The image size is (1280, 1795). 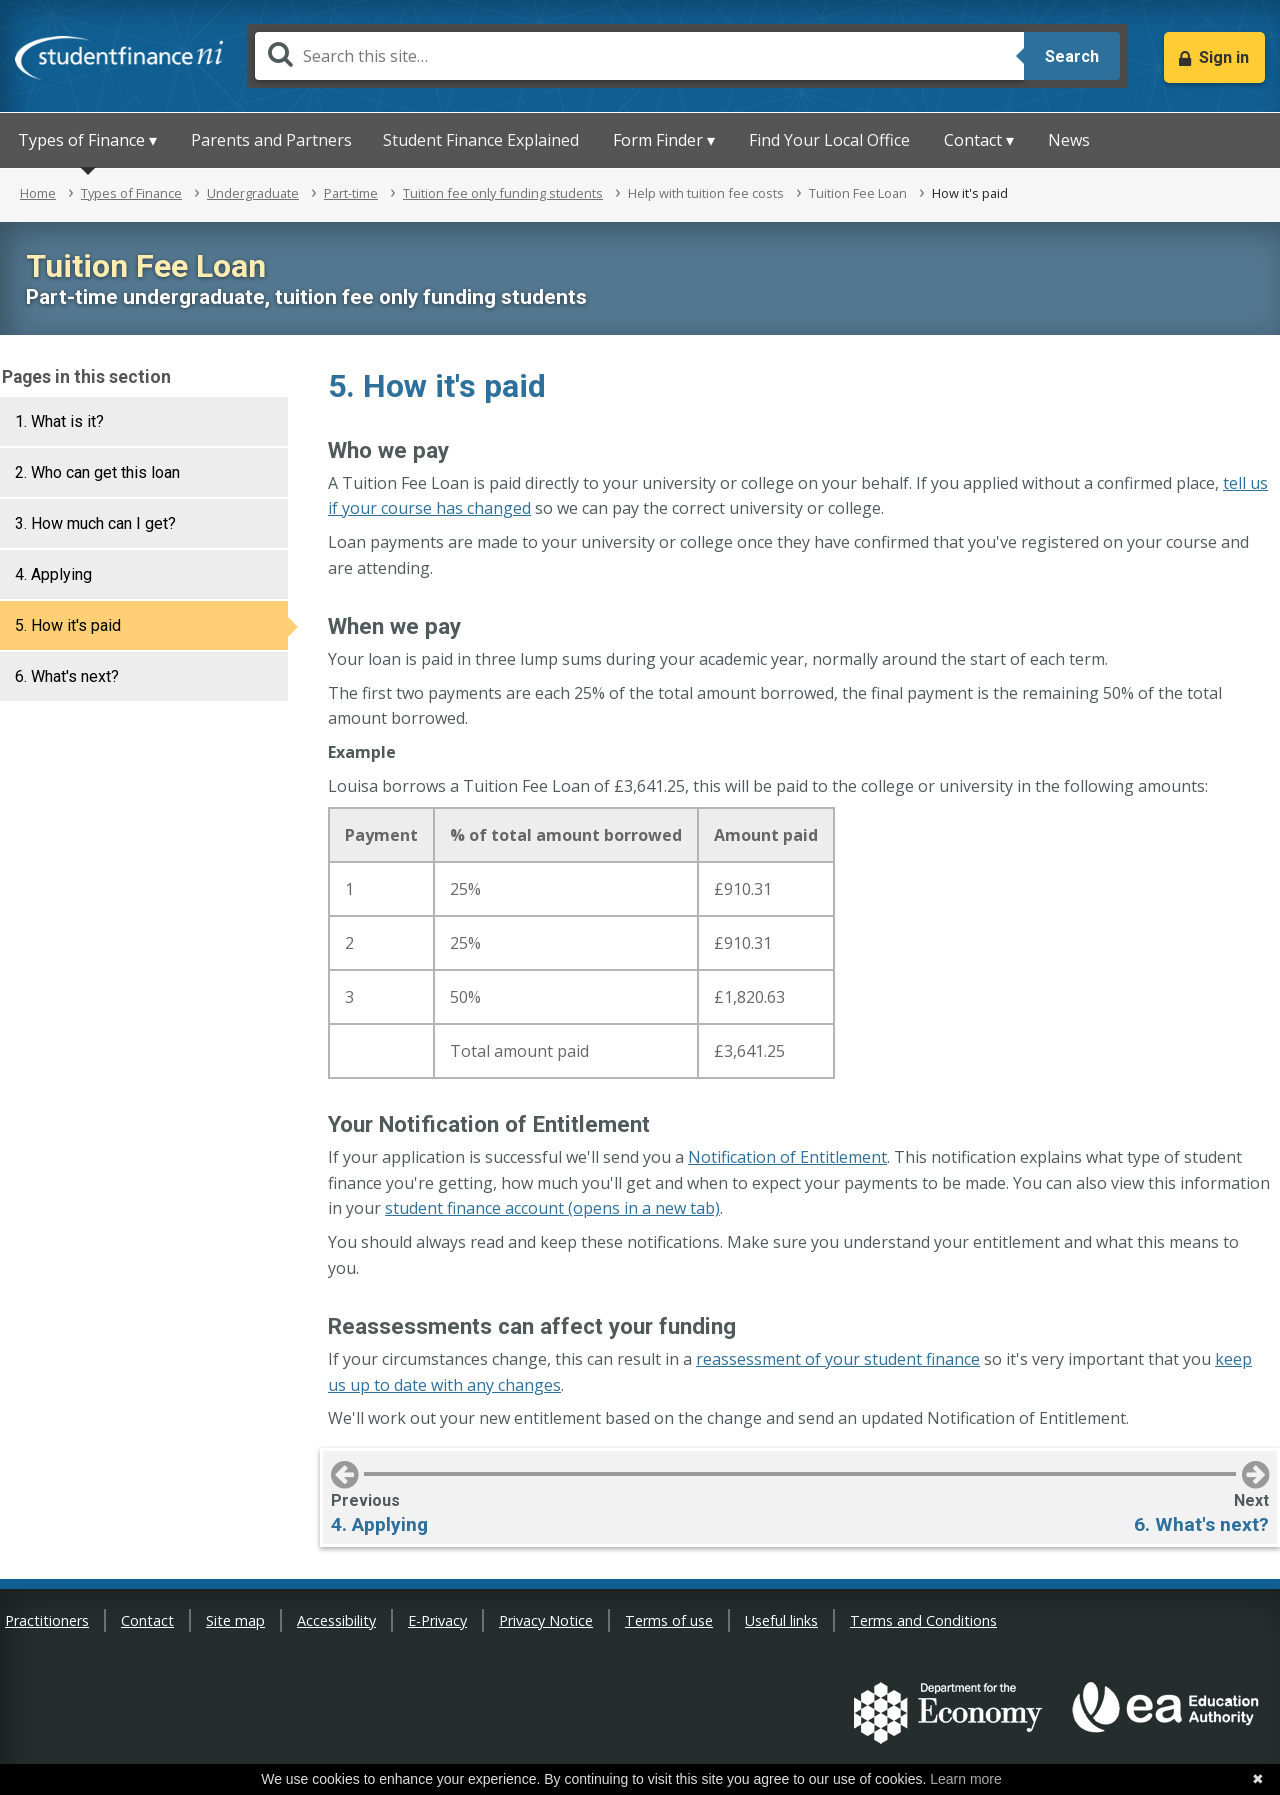 I want to click on Contact ▾ [button], so click(x=979, y=140).